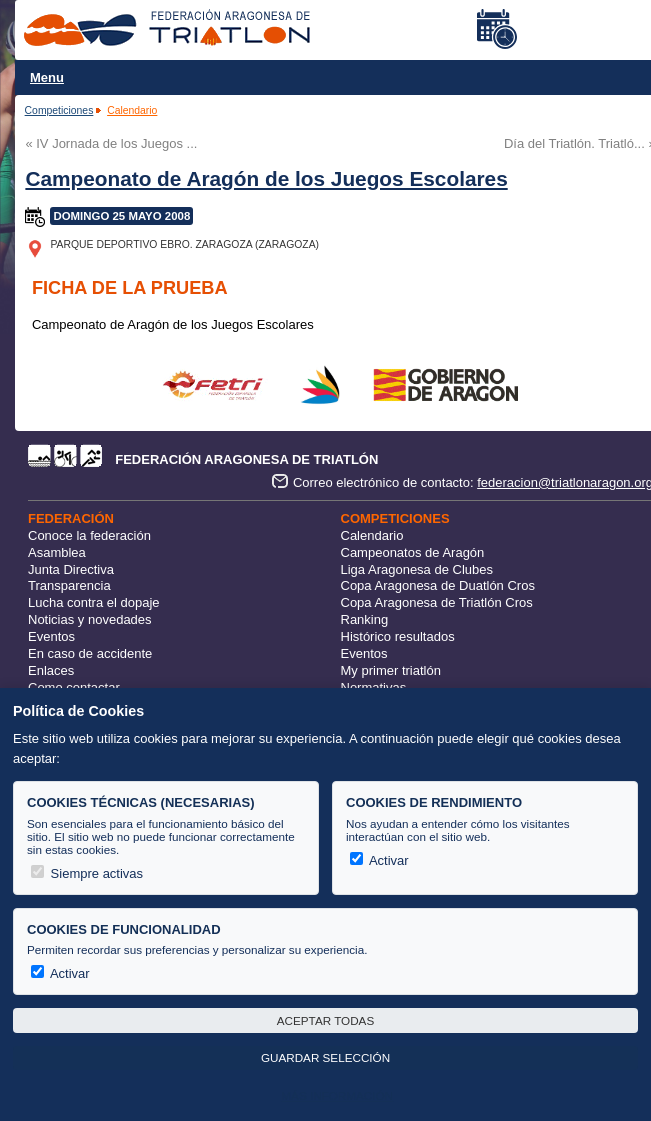 This screenshot has height=1121, width=651. I want to click on Enlaces, so click(51, 670).